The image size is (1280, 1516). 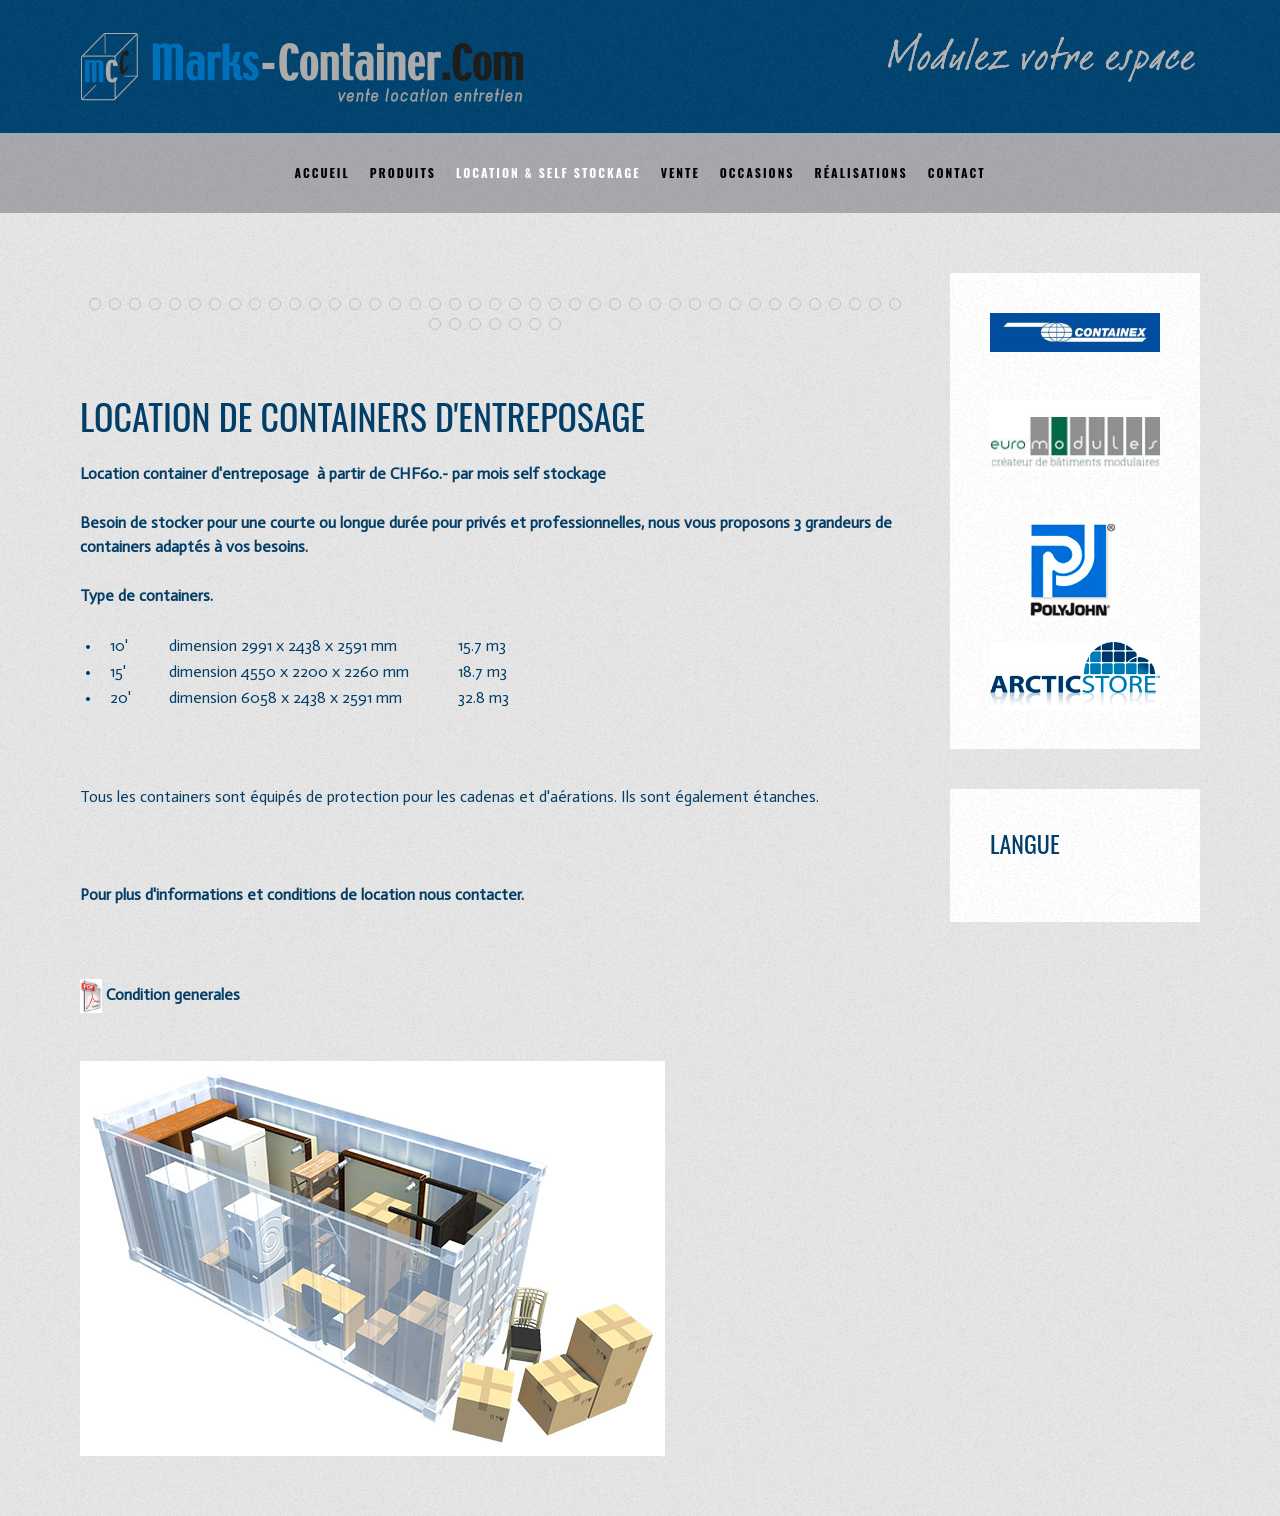 I want to click on Bureau, so click(x=380, y=305).